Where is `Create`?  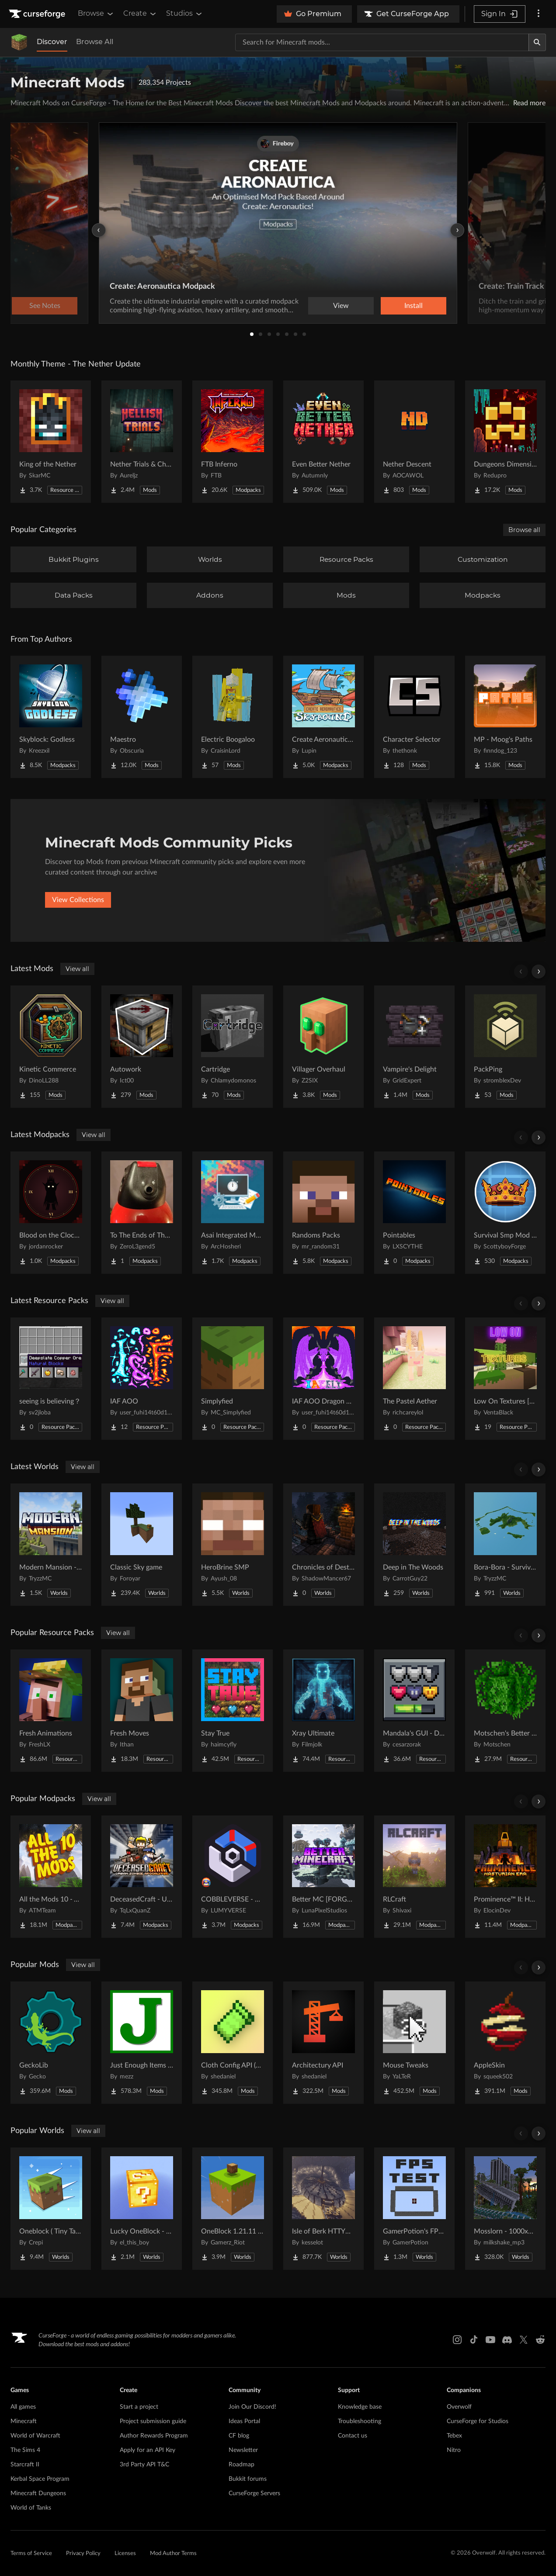
Create is located at coordinates (140, 13).